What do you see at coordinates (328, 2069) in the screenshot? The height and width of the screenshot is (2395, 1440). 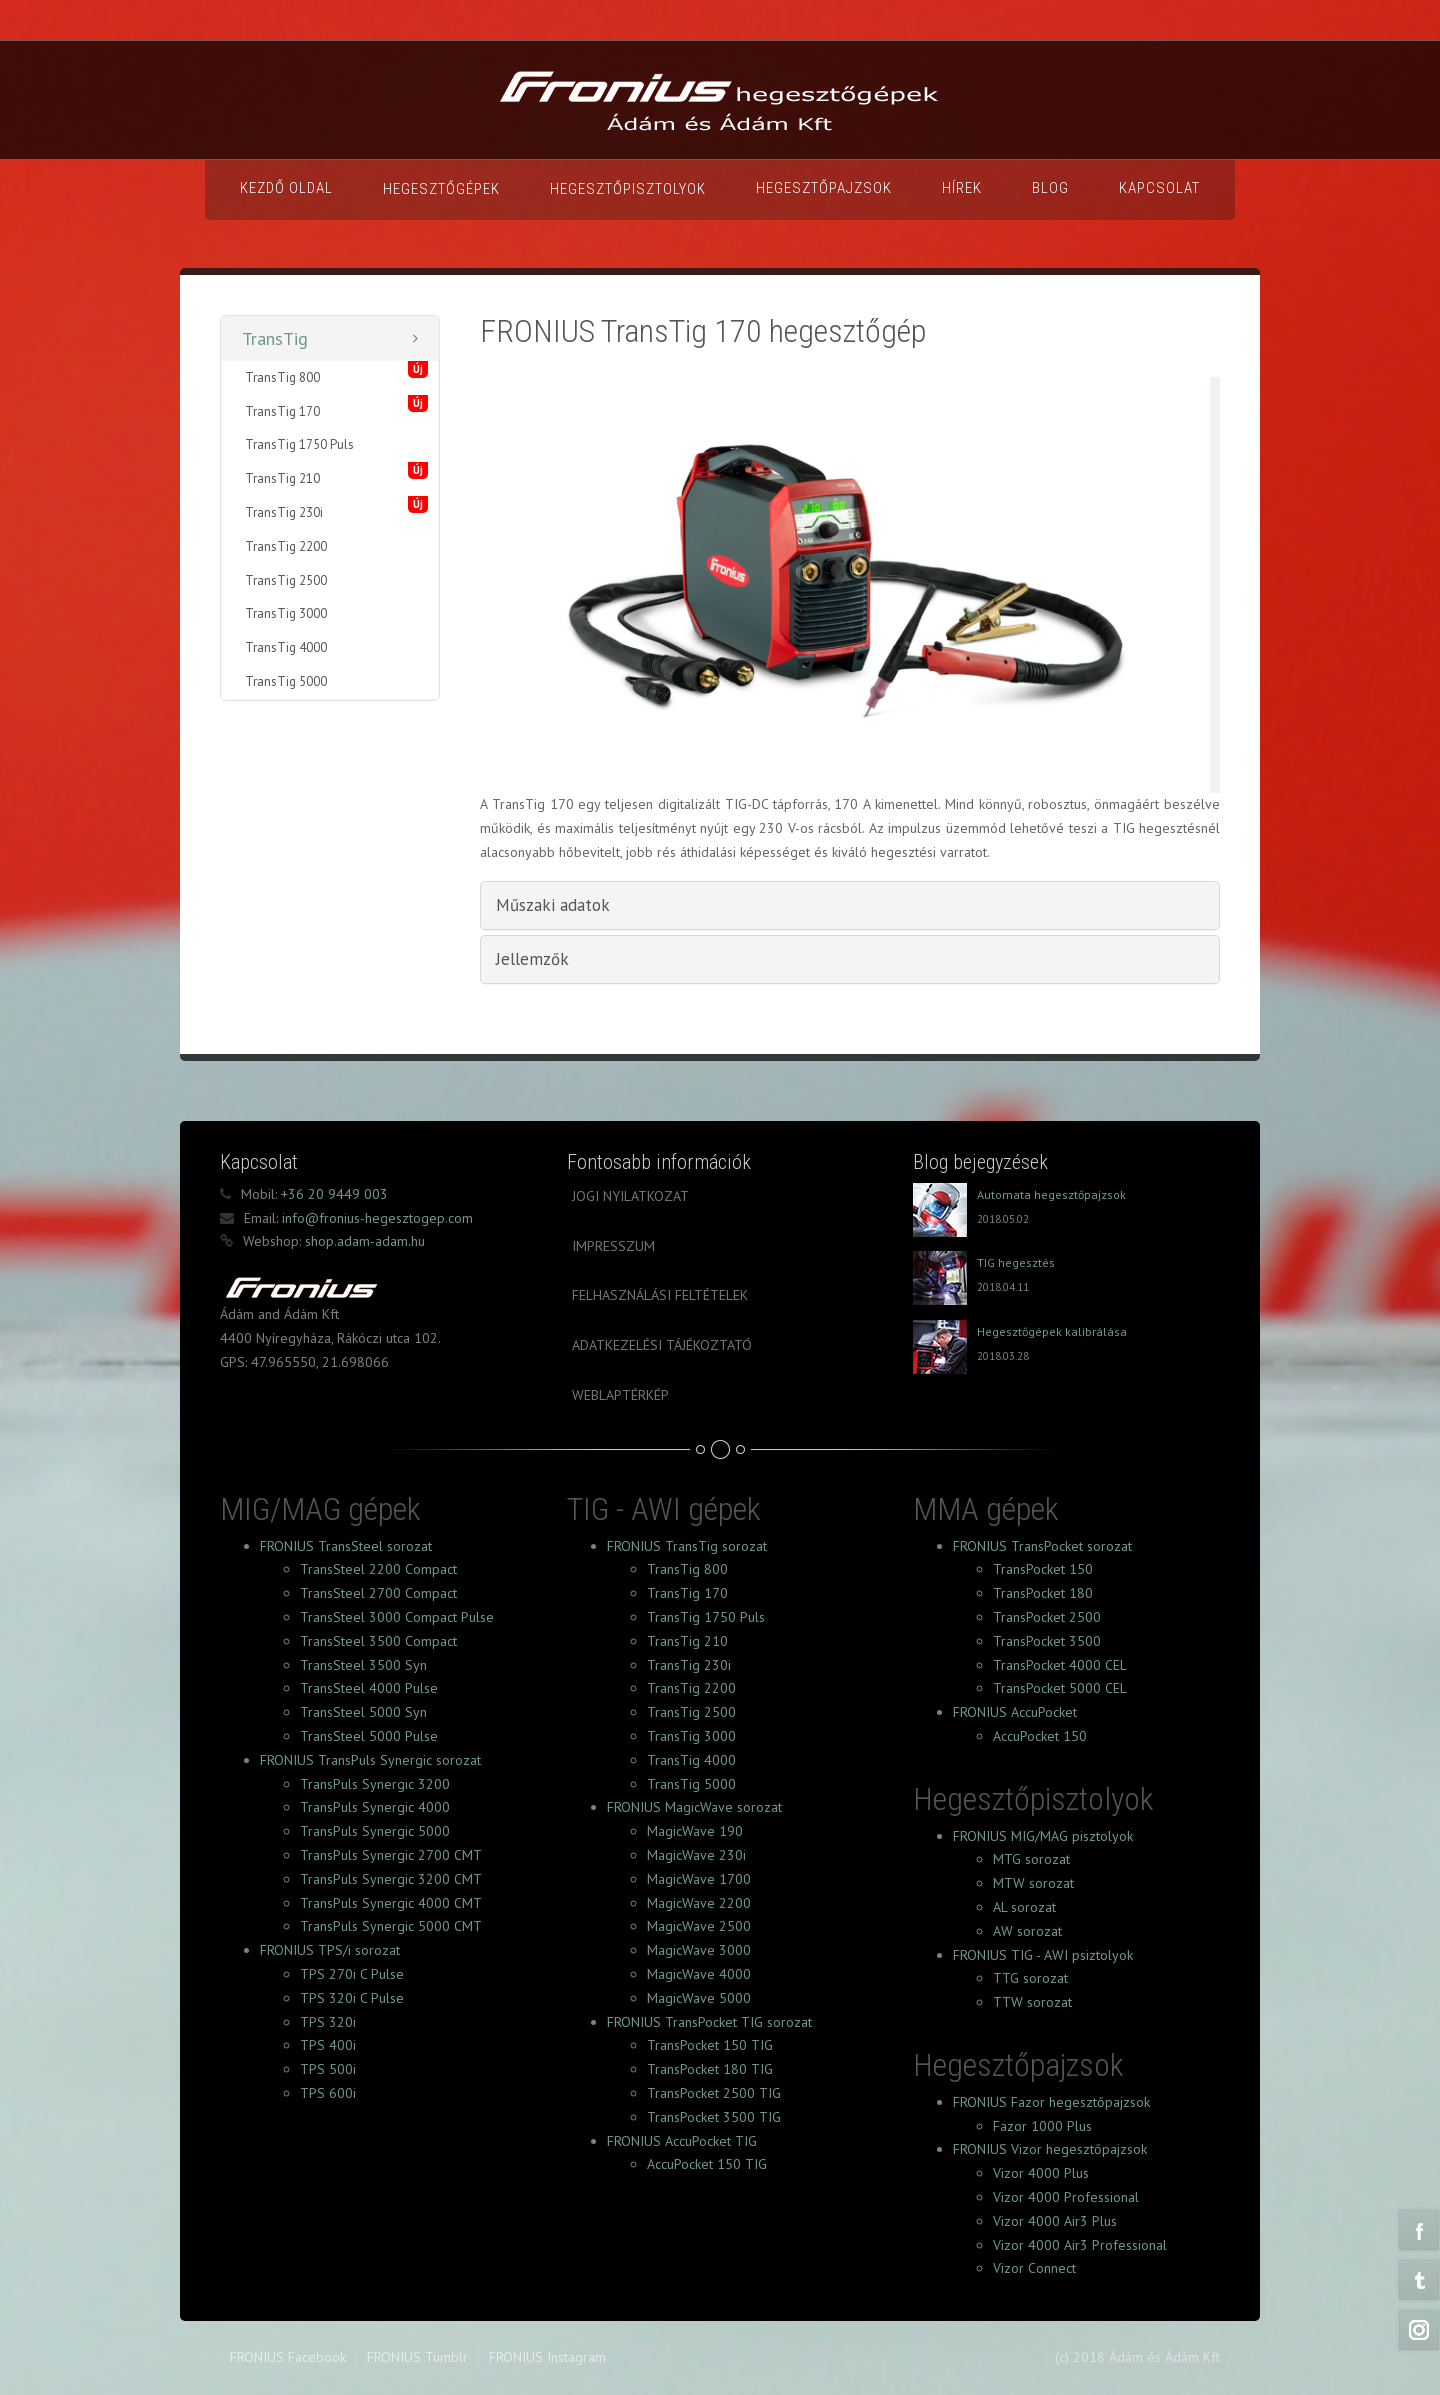 I see `TPS 500i` at bounding box center [328, 2069].